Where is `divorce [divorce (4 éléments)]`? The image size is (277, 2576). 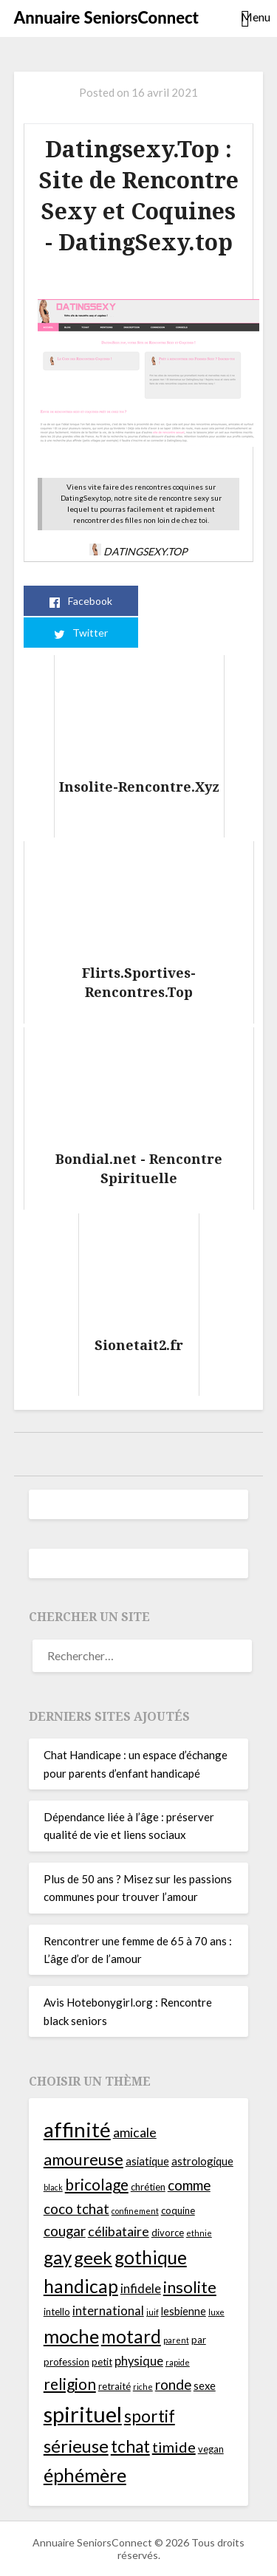 divorce [divorce (4 éléments)] is located at coordinates (167, 2232).